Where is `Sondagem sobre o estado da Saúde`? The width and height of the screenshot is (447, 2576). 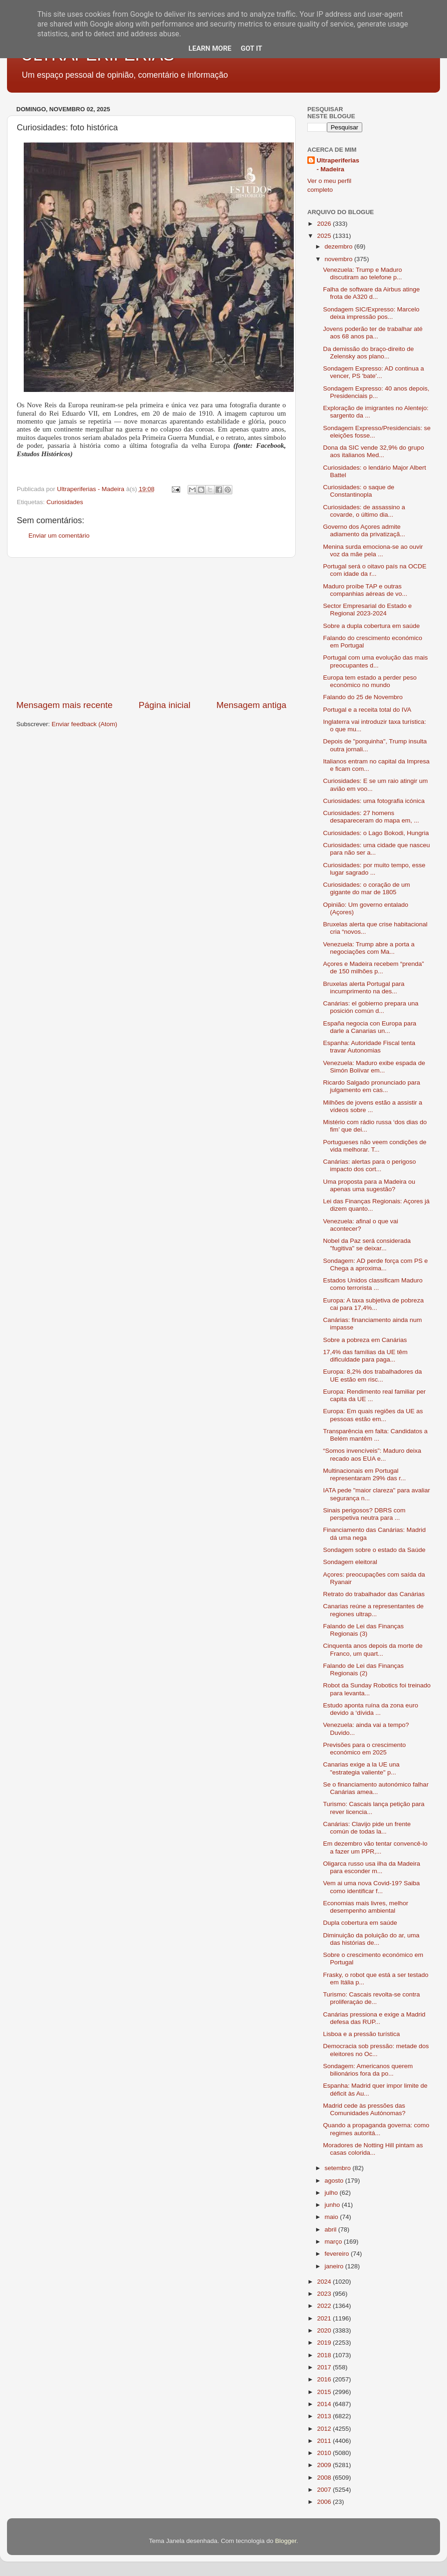
Sondagem sobre o estado da Saúde is located at coordinates (374, 1549).